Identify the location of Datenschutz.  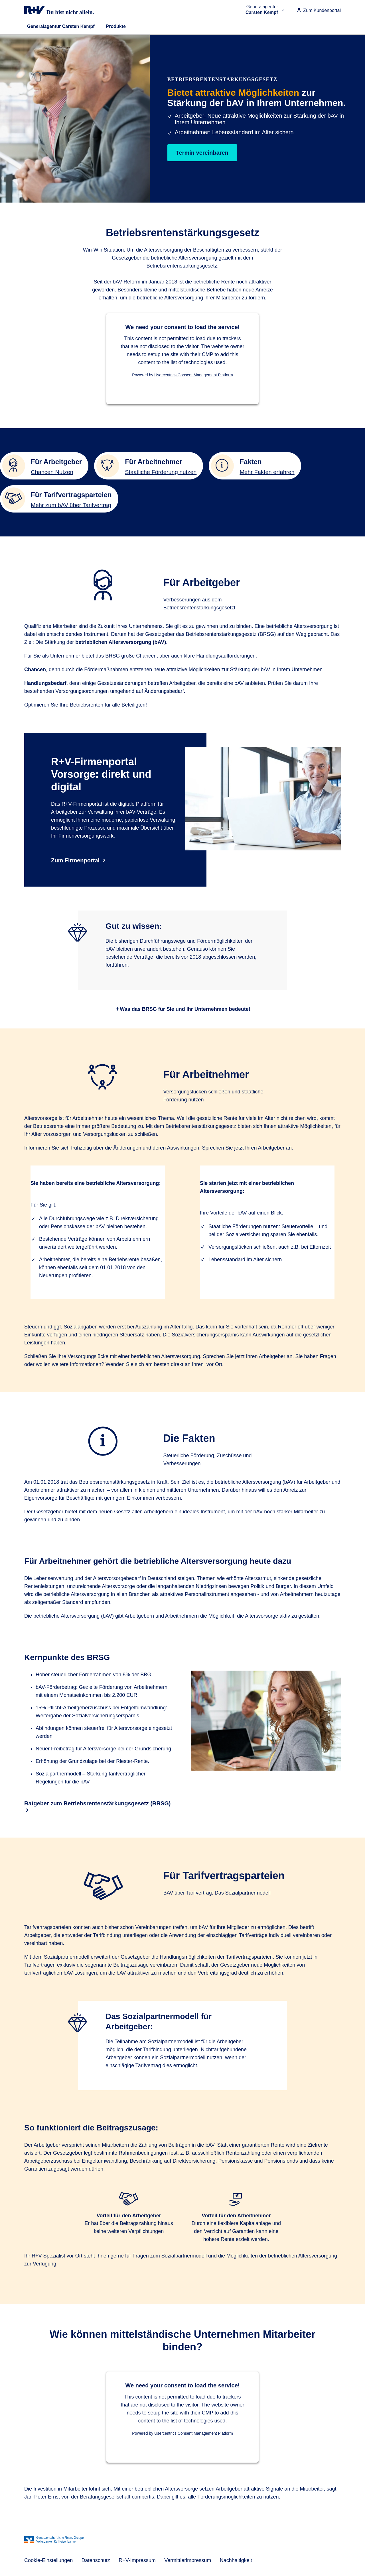
(96, 2560).